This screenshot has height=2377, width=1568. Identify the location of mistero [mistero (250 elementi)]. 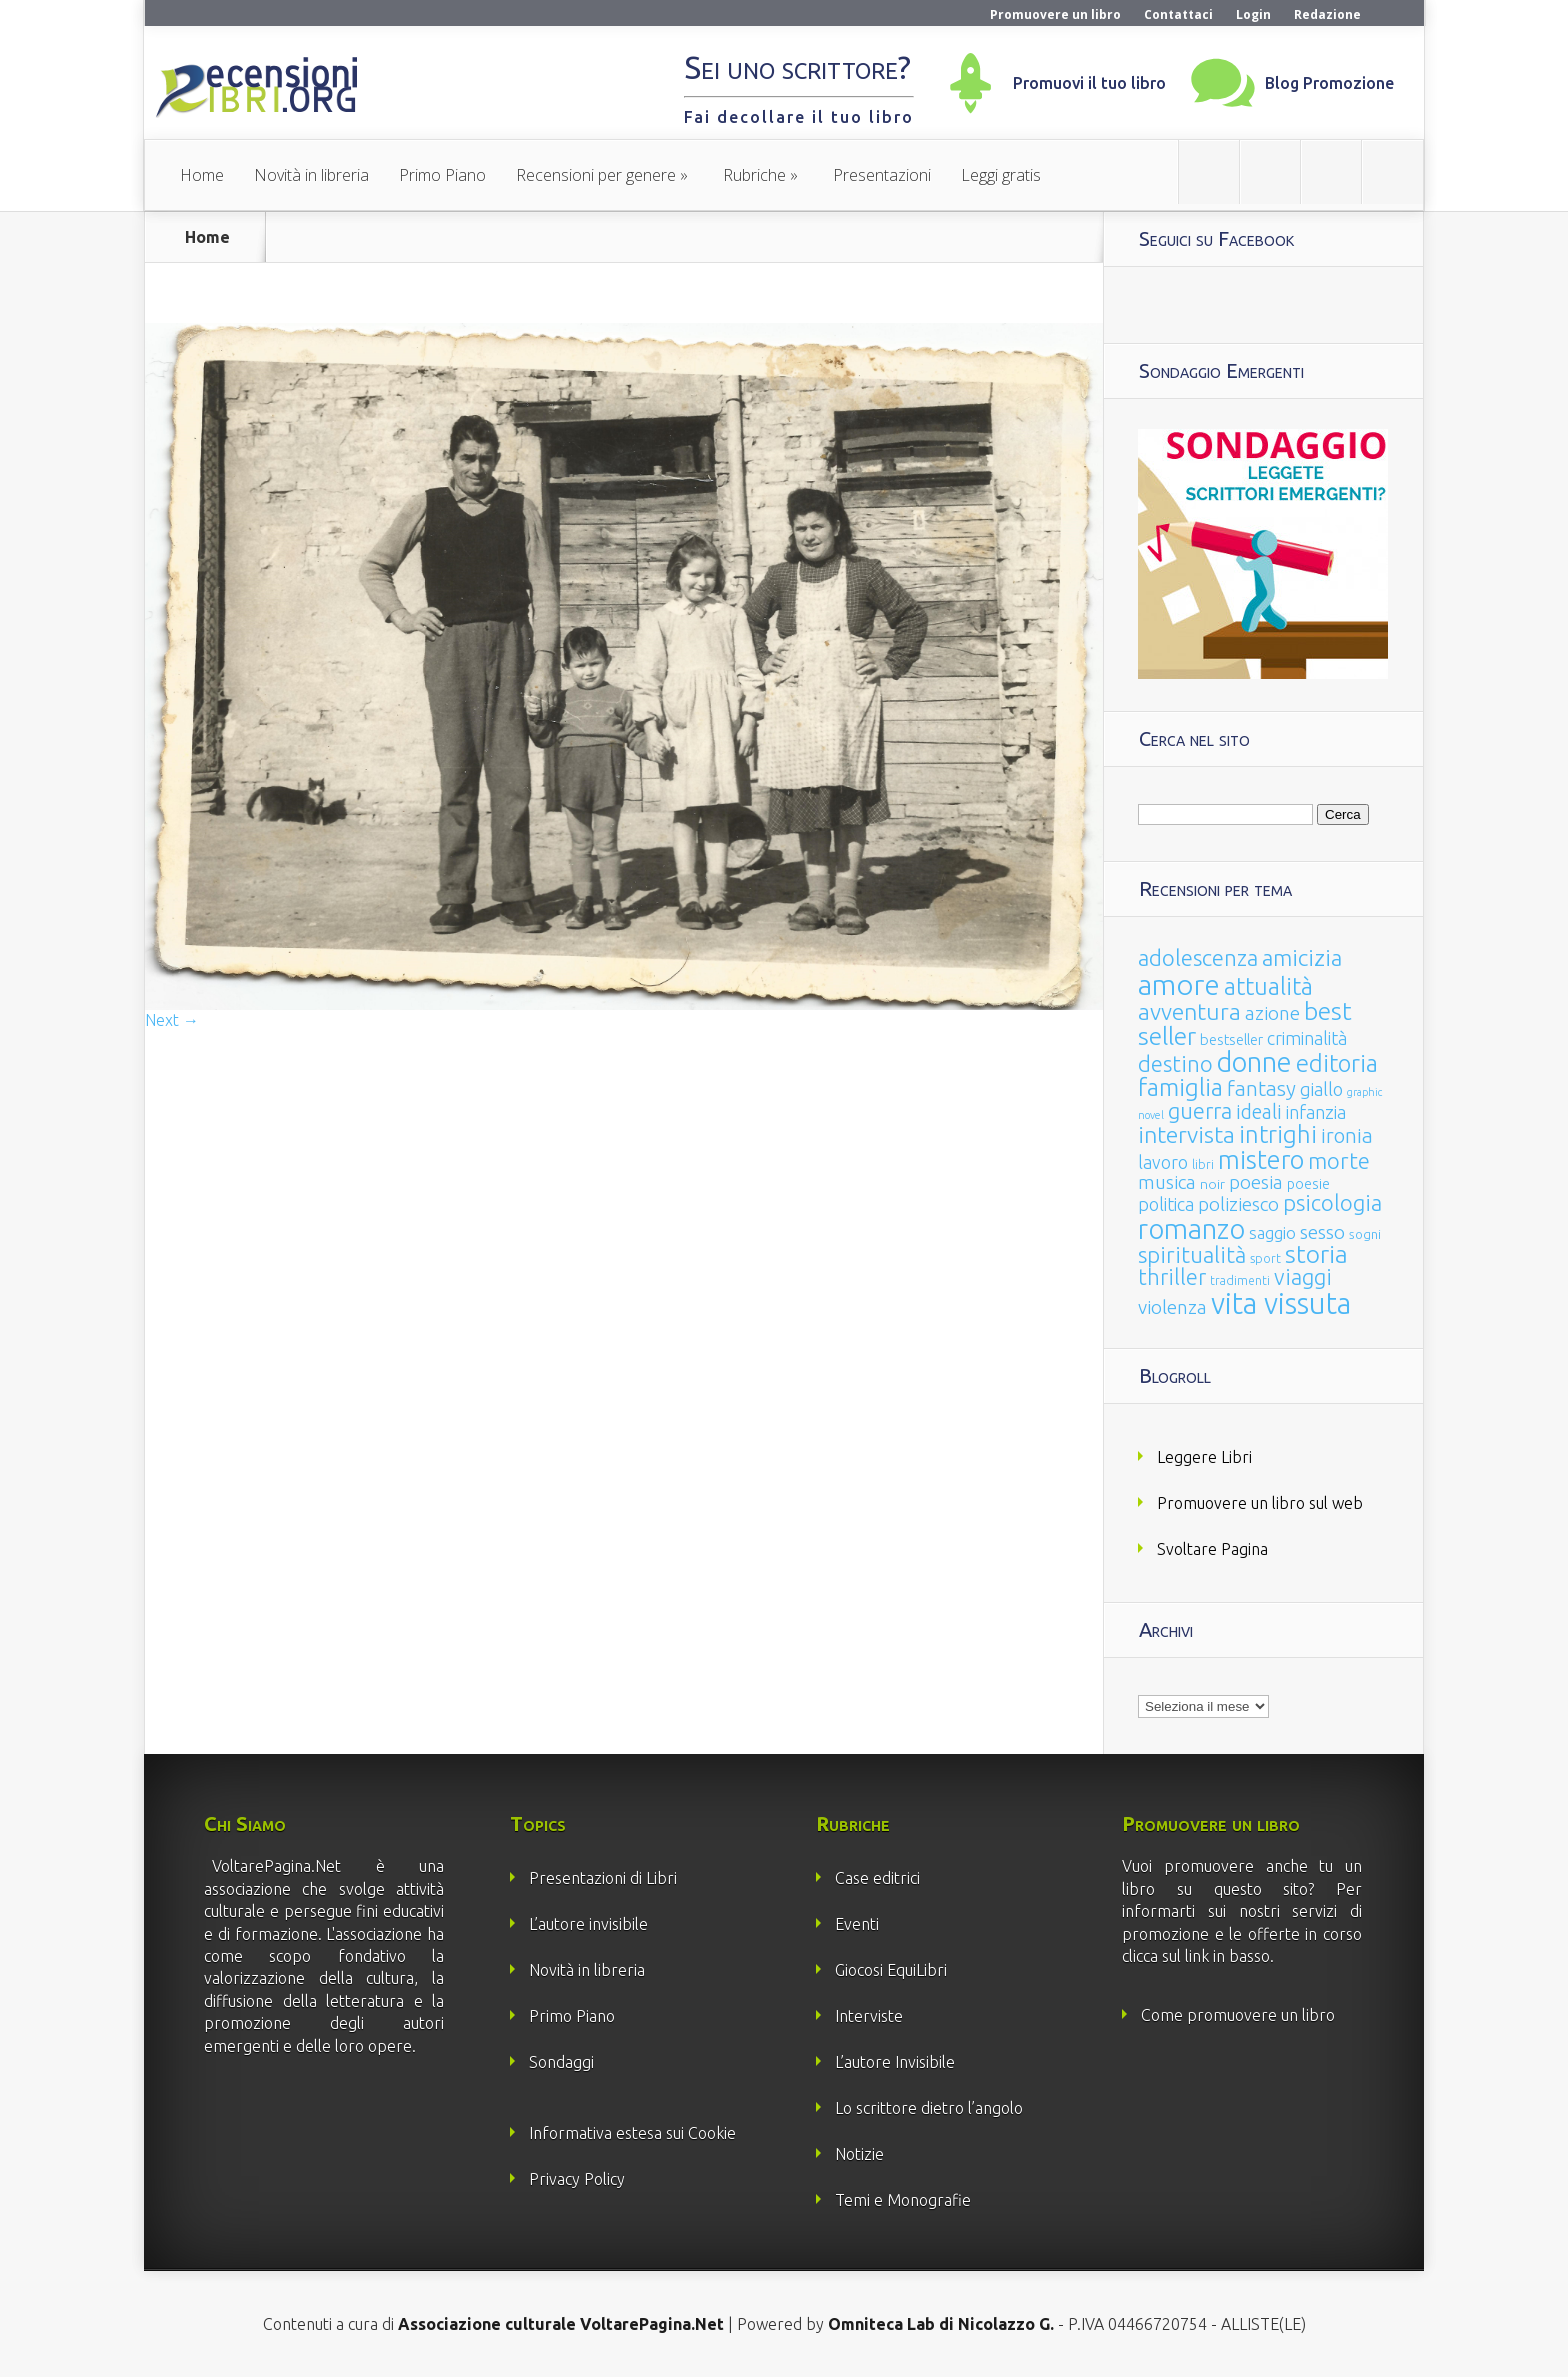
(1261, 1159).